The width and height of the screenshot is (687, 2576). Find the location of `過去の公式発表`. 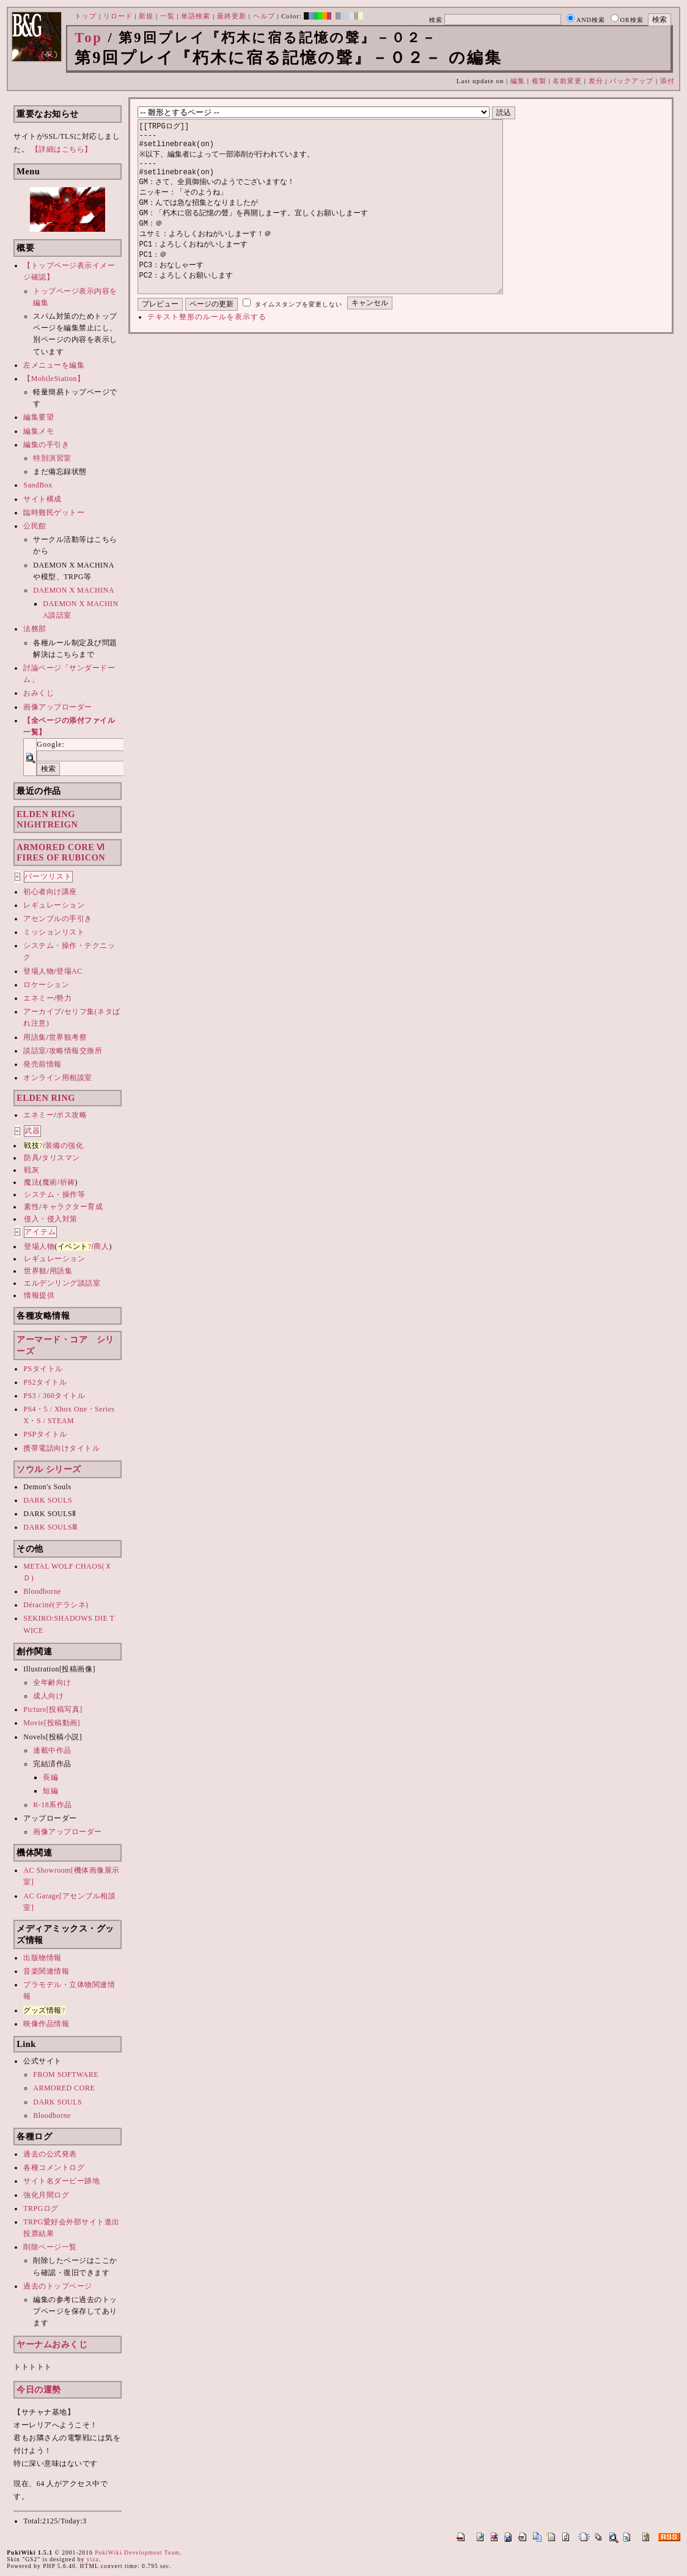

過去の公式発表 is located at coordinates (50, 2154).